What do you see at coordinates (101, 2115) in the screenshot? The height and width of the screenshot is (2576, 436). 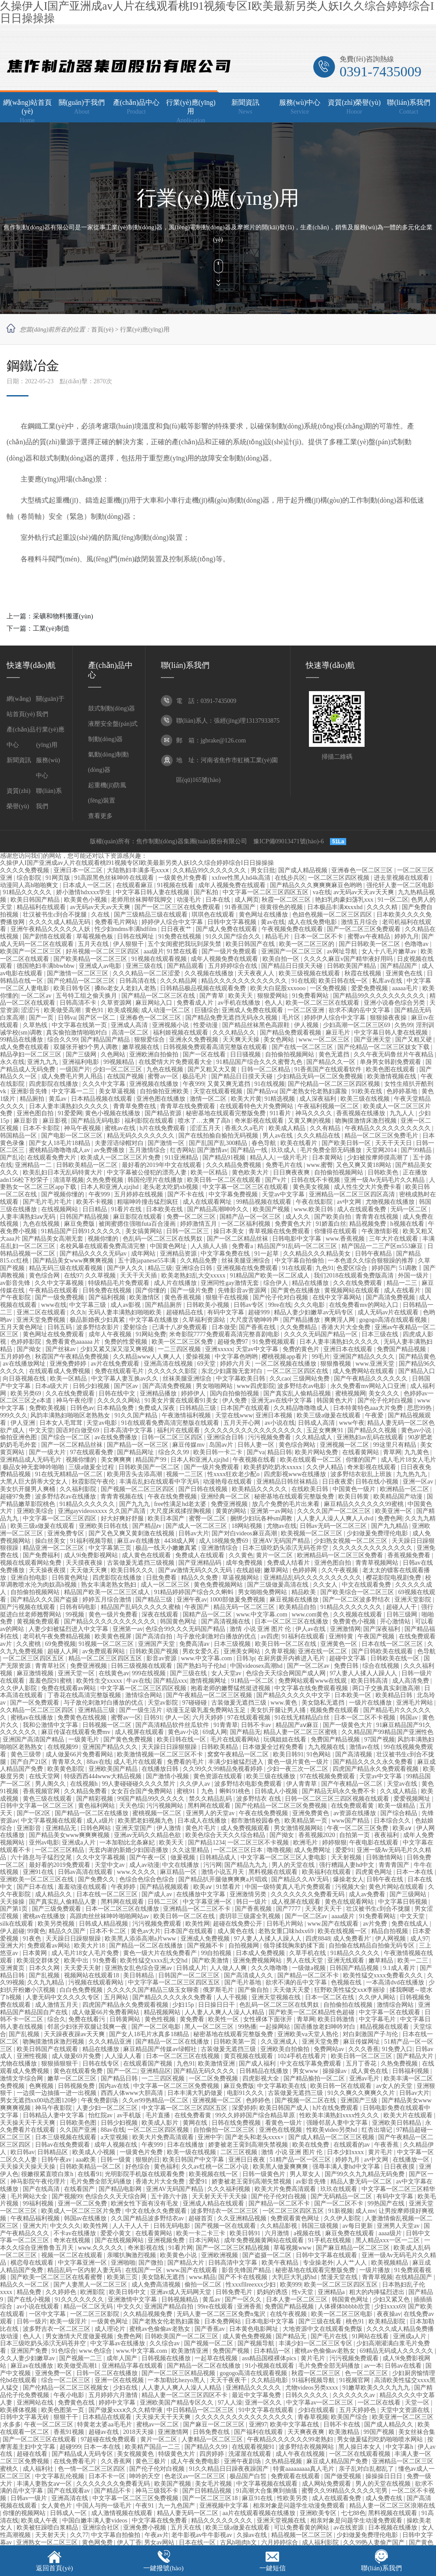 I see `怡红院av` at bounding box center [101, 2115].